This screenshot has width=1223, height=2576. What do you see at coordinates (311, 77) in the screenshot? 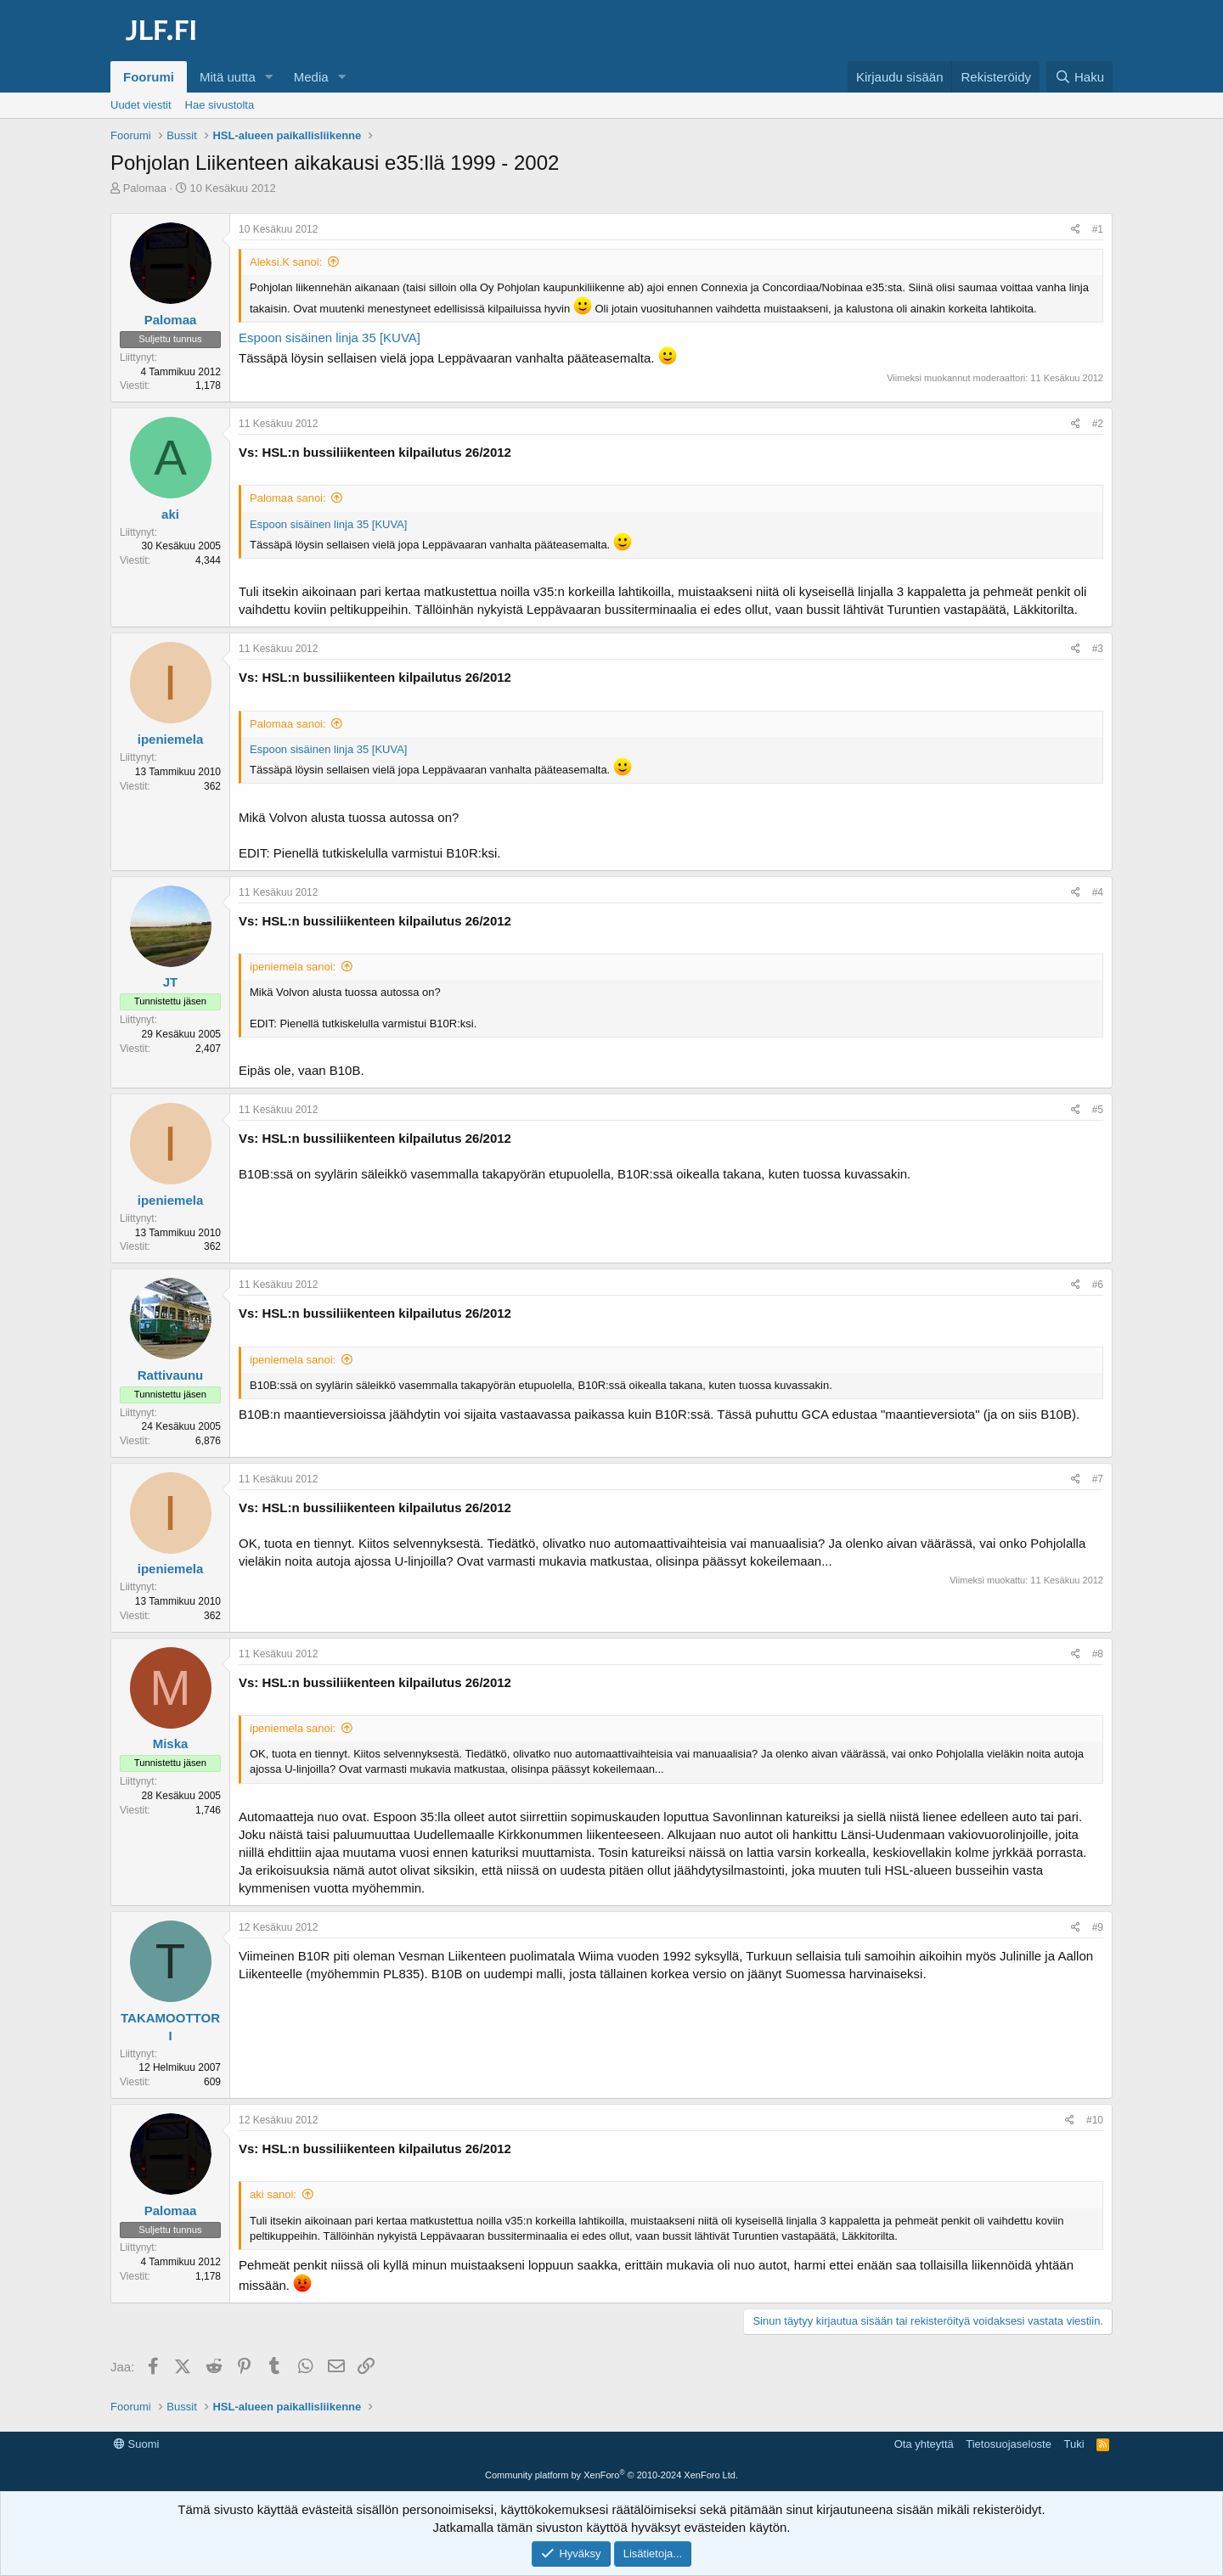
I see `Media` at bounding box center [311, 77].